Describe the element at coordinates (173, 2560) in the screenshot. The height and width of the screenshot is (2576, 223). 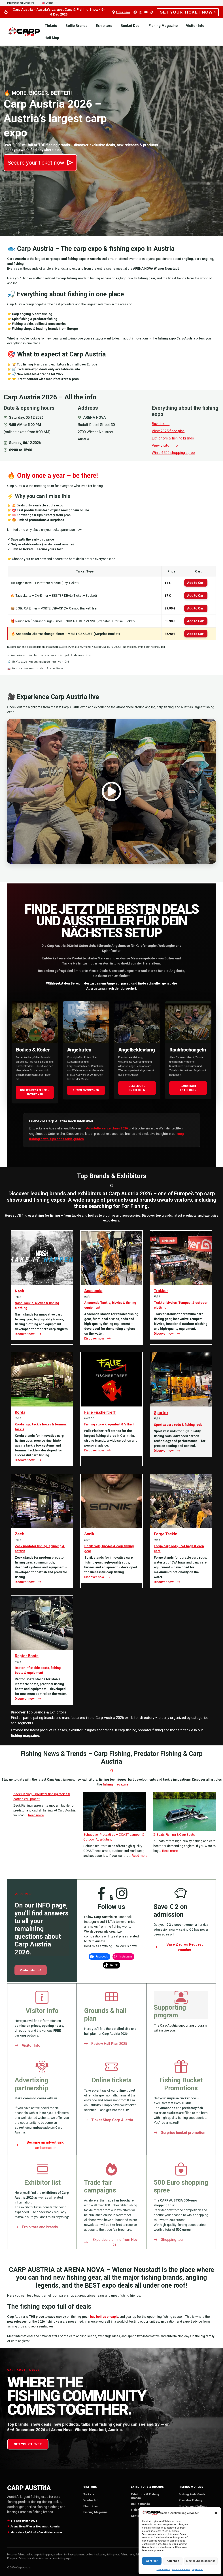
I see `Ablehnen` at that location.